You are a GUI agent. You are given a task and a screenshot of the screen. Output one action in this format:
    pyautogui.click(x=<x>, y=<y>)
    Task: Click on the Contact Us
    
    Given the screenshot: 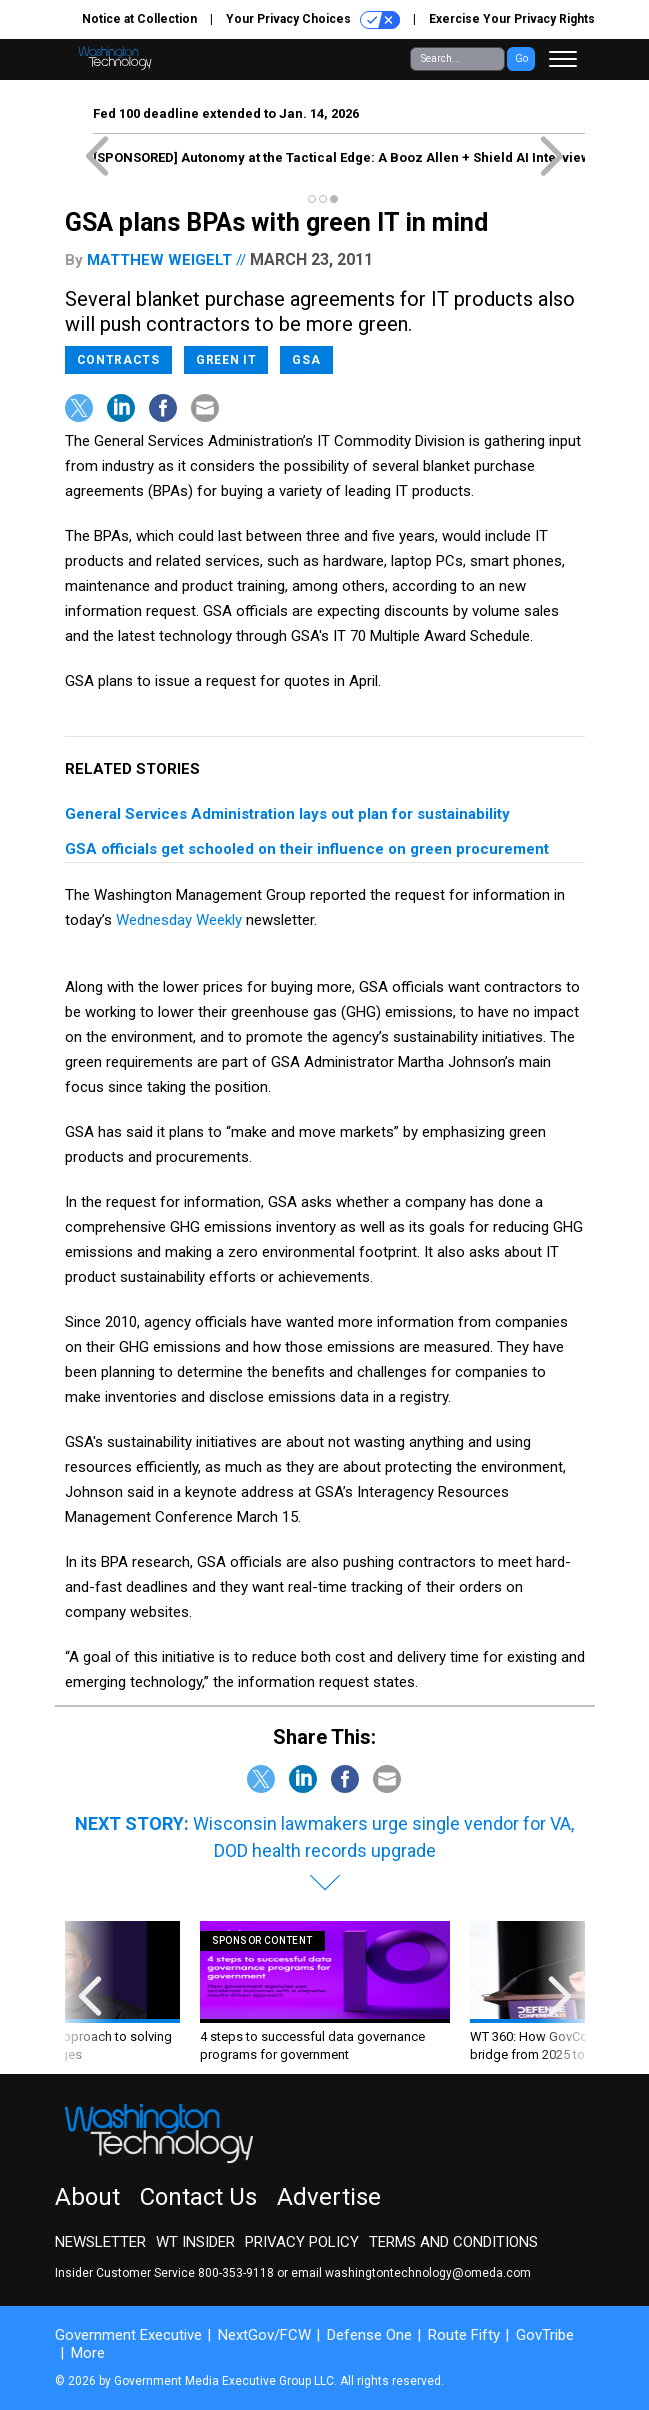 What is the action you would take?
    pyautogui.click(x=198, y=2197)
    